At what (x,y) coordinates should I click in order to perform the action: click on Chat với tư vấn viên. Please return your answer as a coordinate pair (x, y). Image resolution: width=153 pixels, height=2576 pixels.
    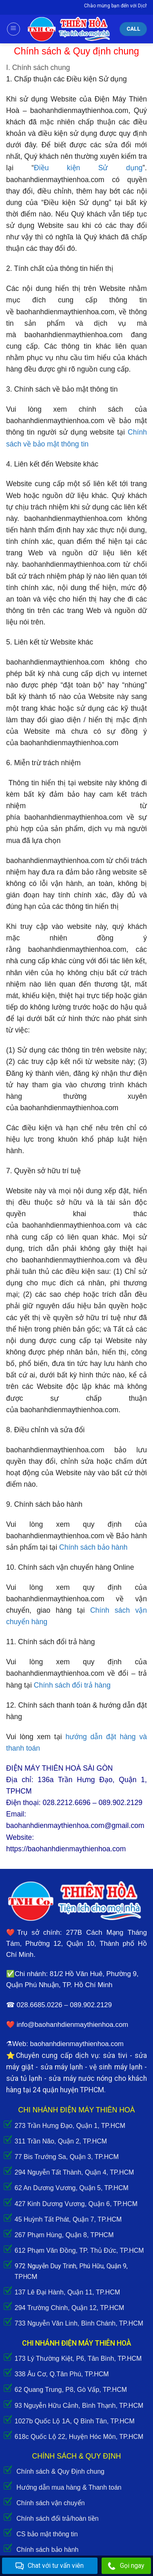
    Looking at the image, I should click on (50, 2566).